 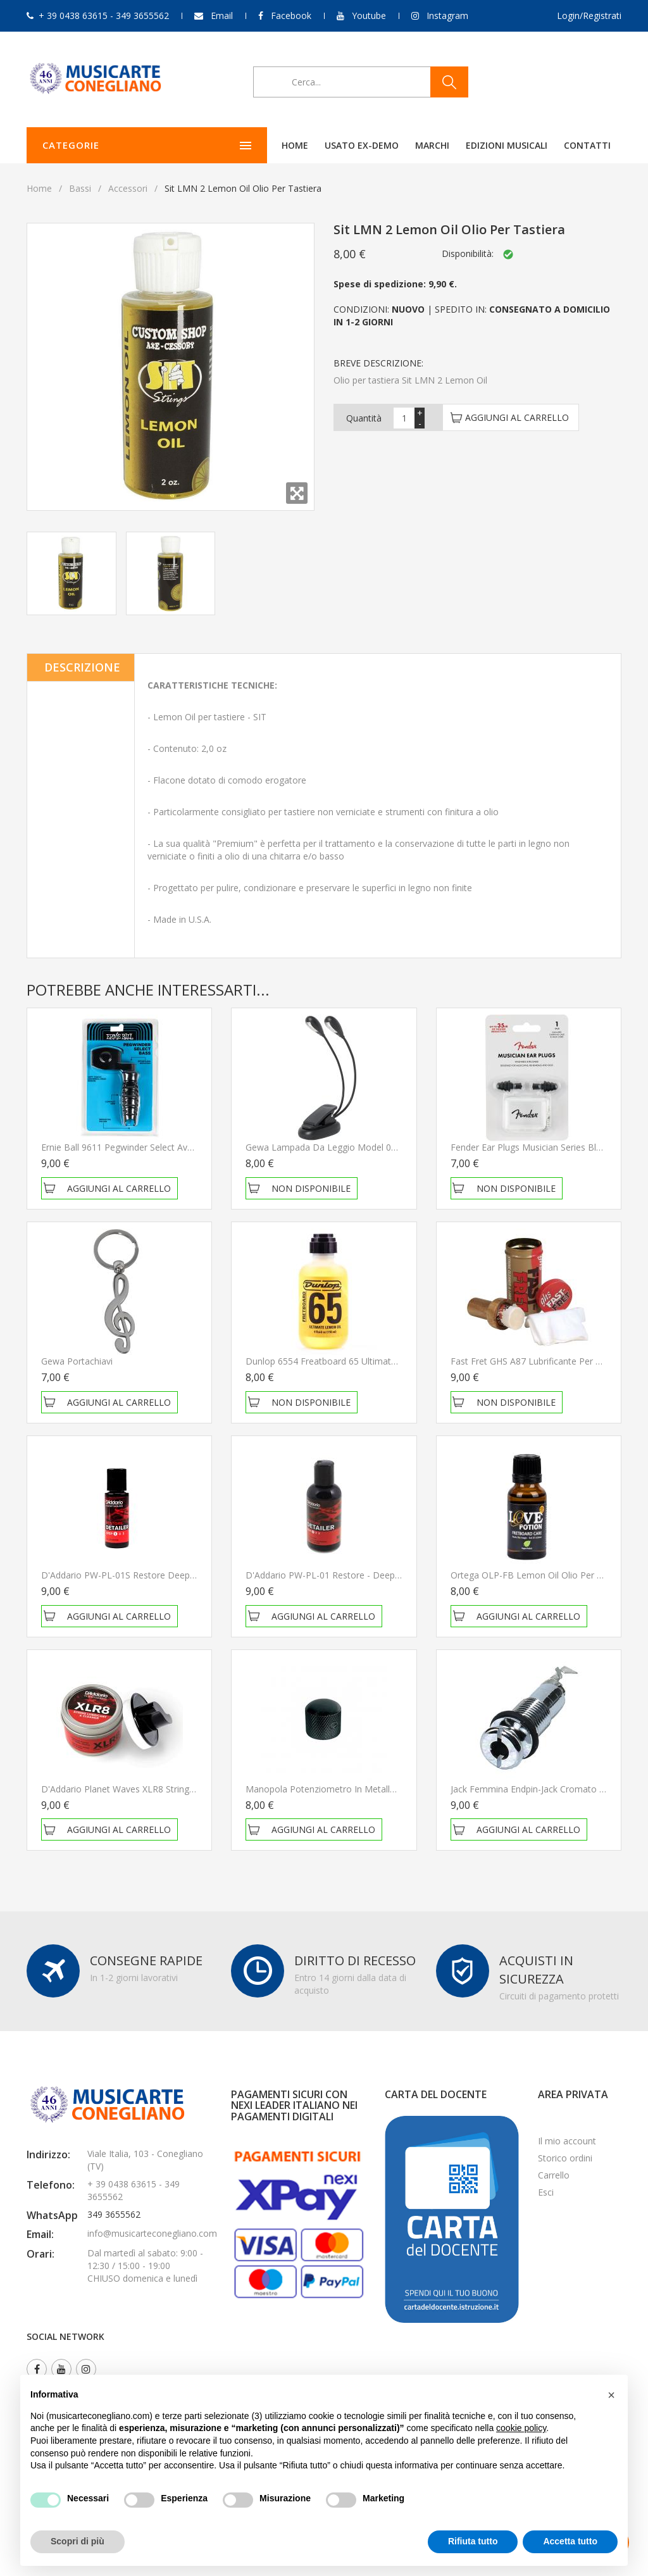 What do you see at coordinates (162, 1575) in the screenshot?
I see `D'Addario PW-PL-01S Restore Deep Cleaning Cream Polish` at bounding box center [162, 1575].